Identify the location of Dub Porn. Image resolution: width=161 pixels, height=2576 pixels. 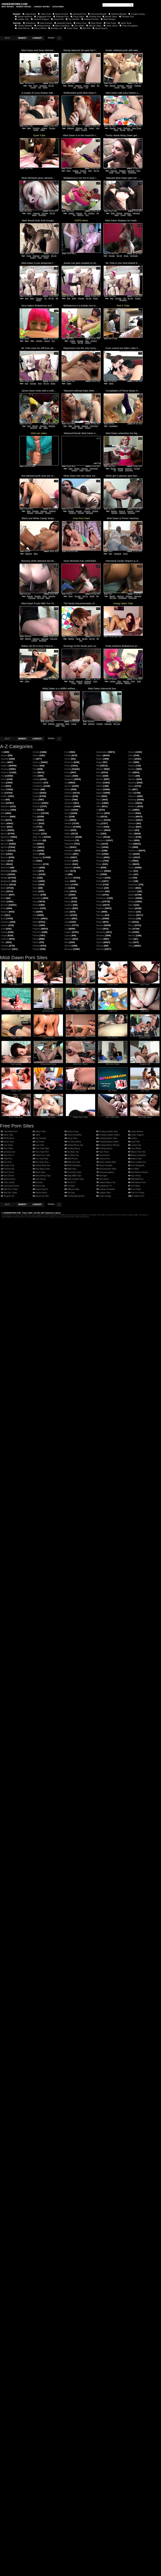
(145, 1010).